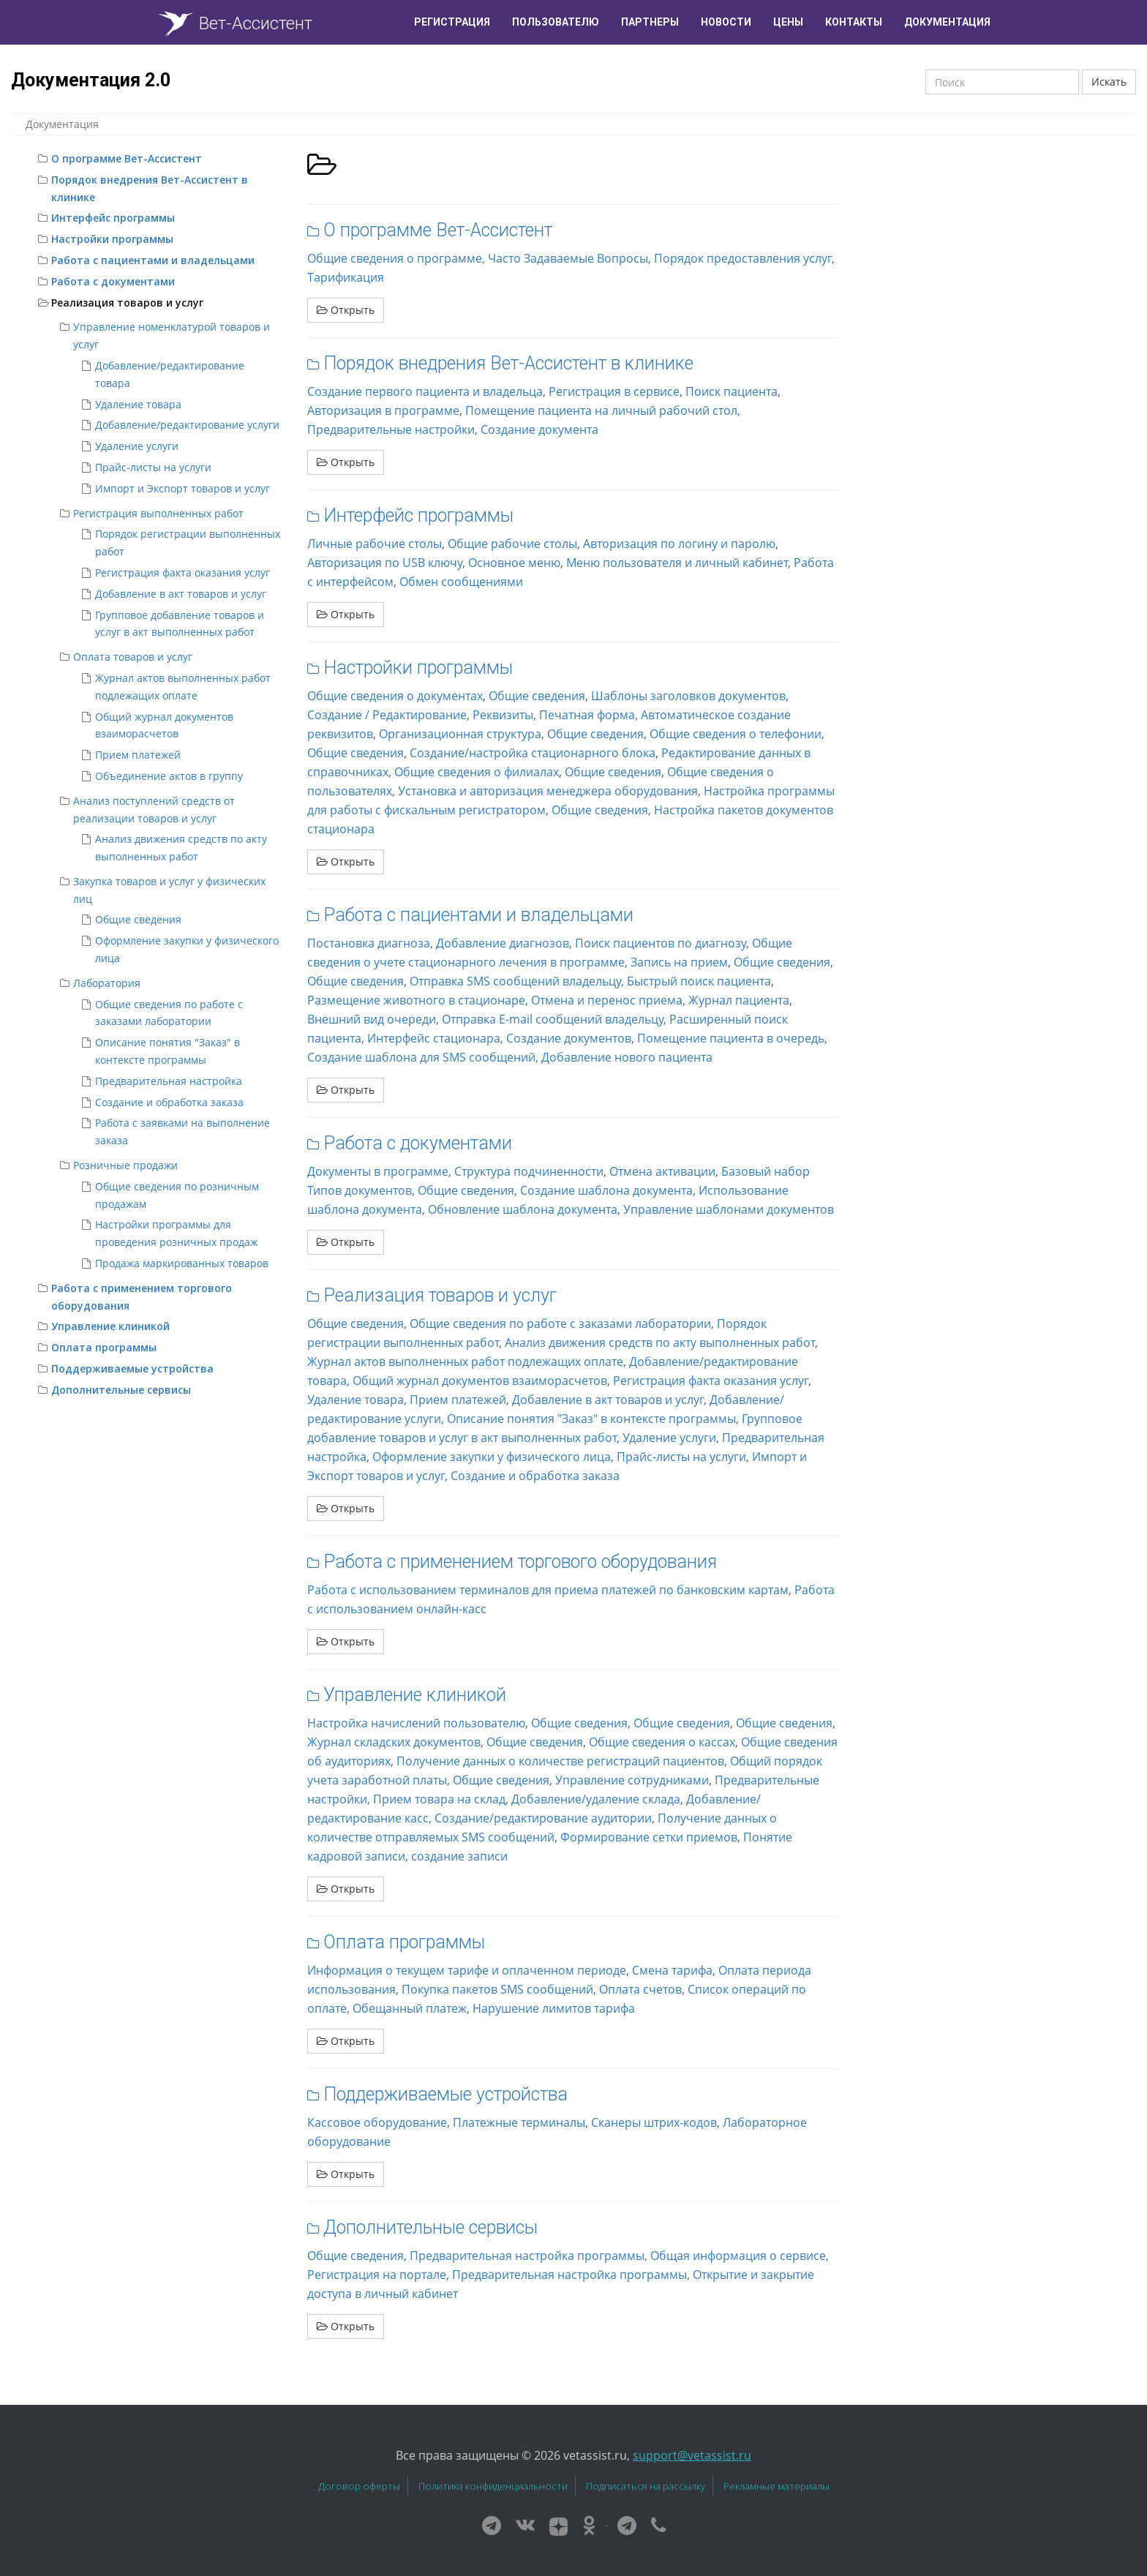 This screenshot has height=2576, width=1147. I want to click on Авторизация по USB ключу, so click(384, 563).